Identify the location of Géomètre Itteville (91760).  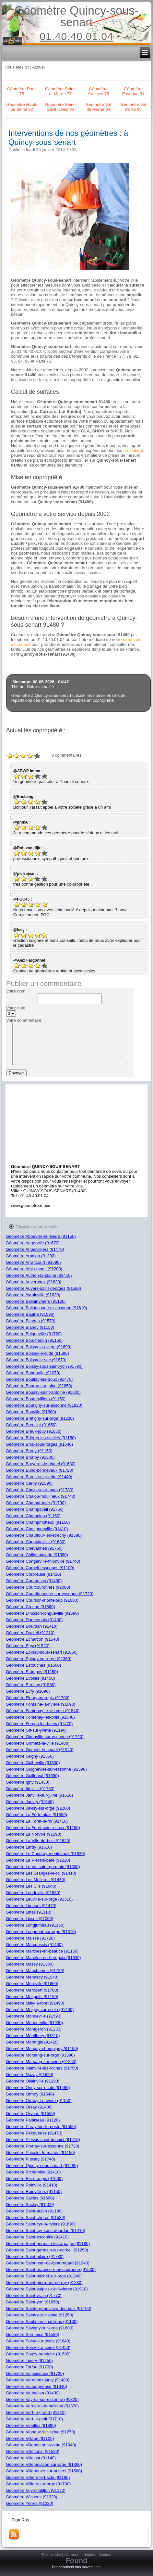
(30, 1788).